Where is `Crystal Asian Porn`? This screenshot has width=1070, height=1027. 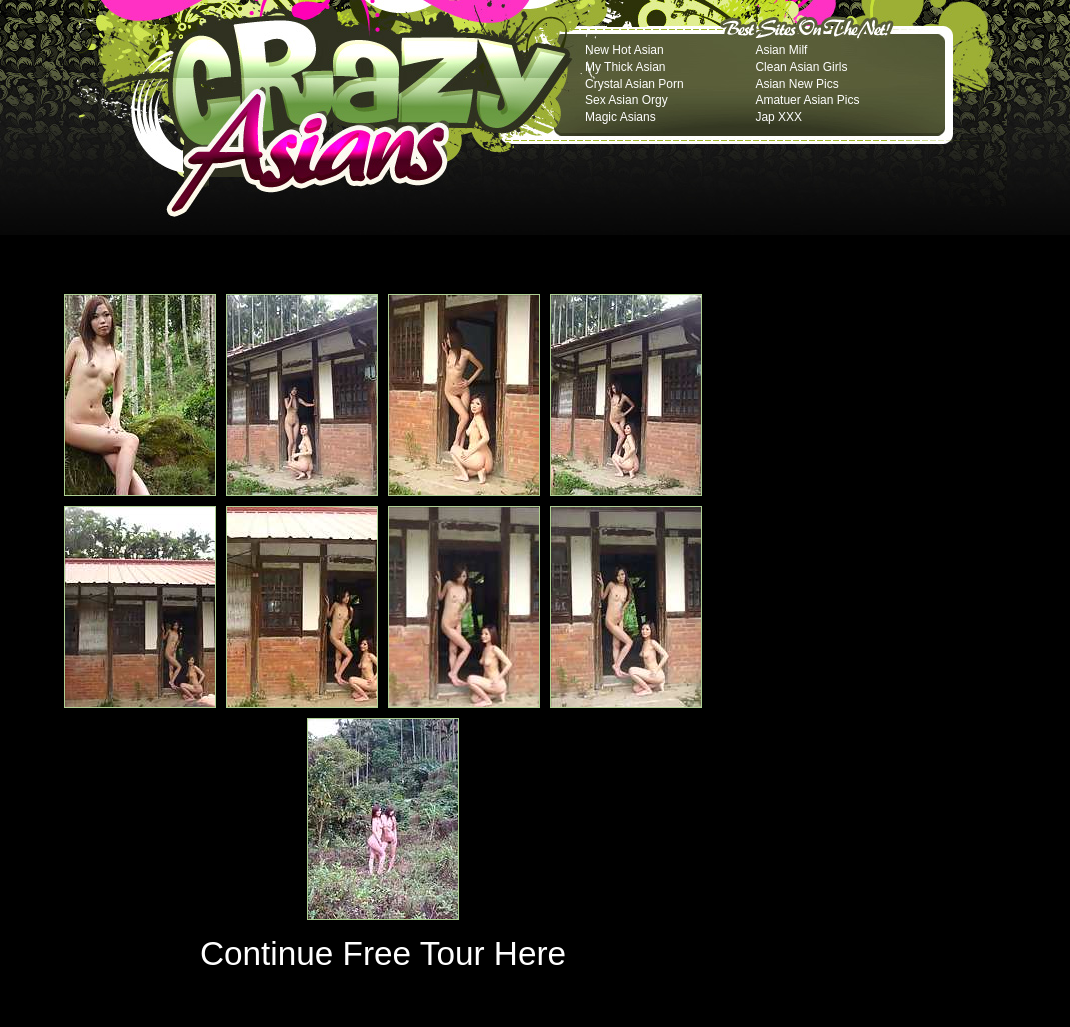 Crystal Asian Porn is located at coordinates (634, 84).